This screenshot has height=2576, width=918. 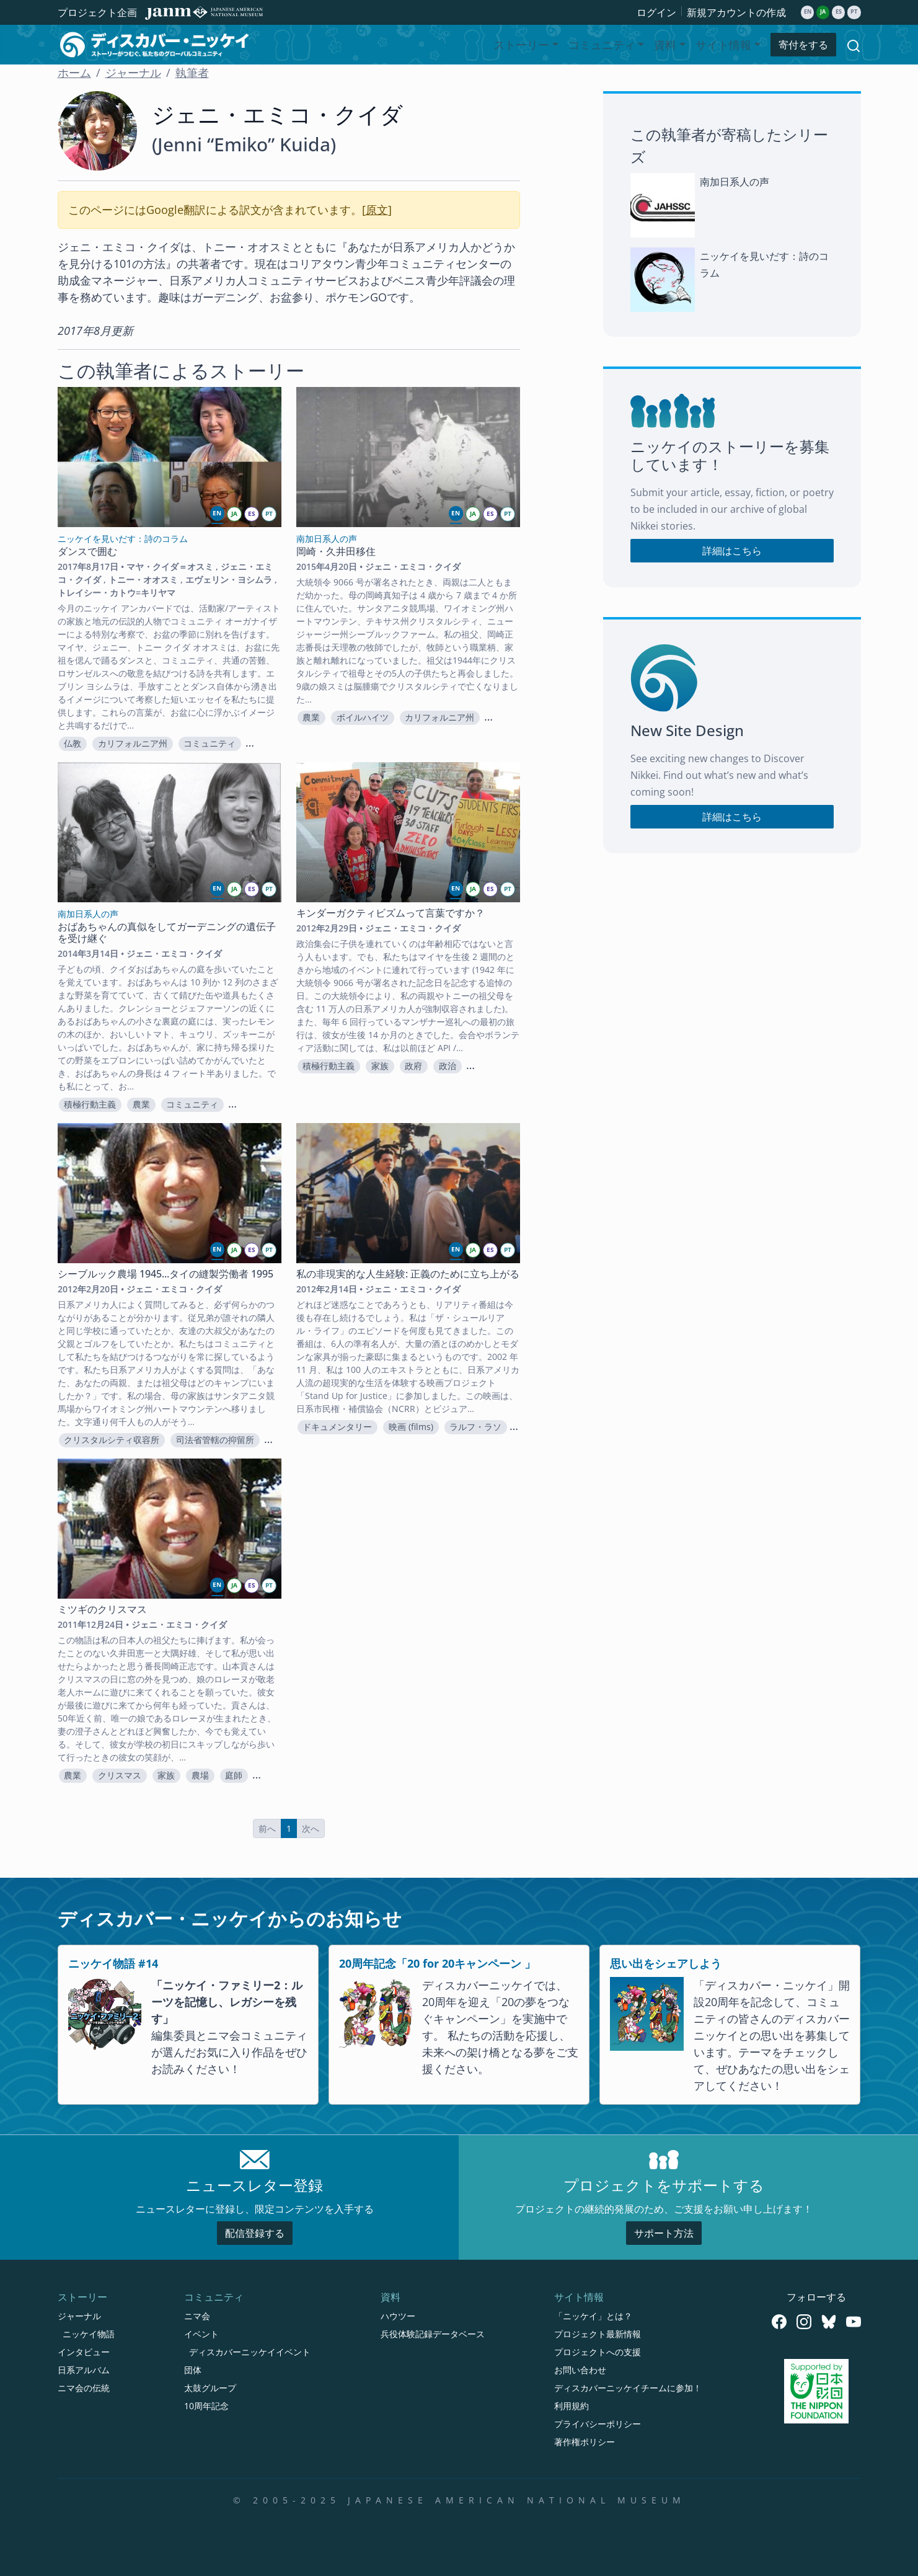 What do you see at coordinates (74, 72) in the screenshot?
I see `ホーム` at bounding box center [74, 72].